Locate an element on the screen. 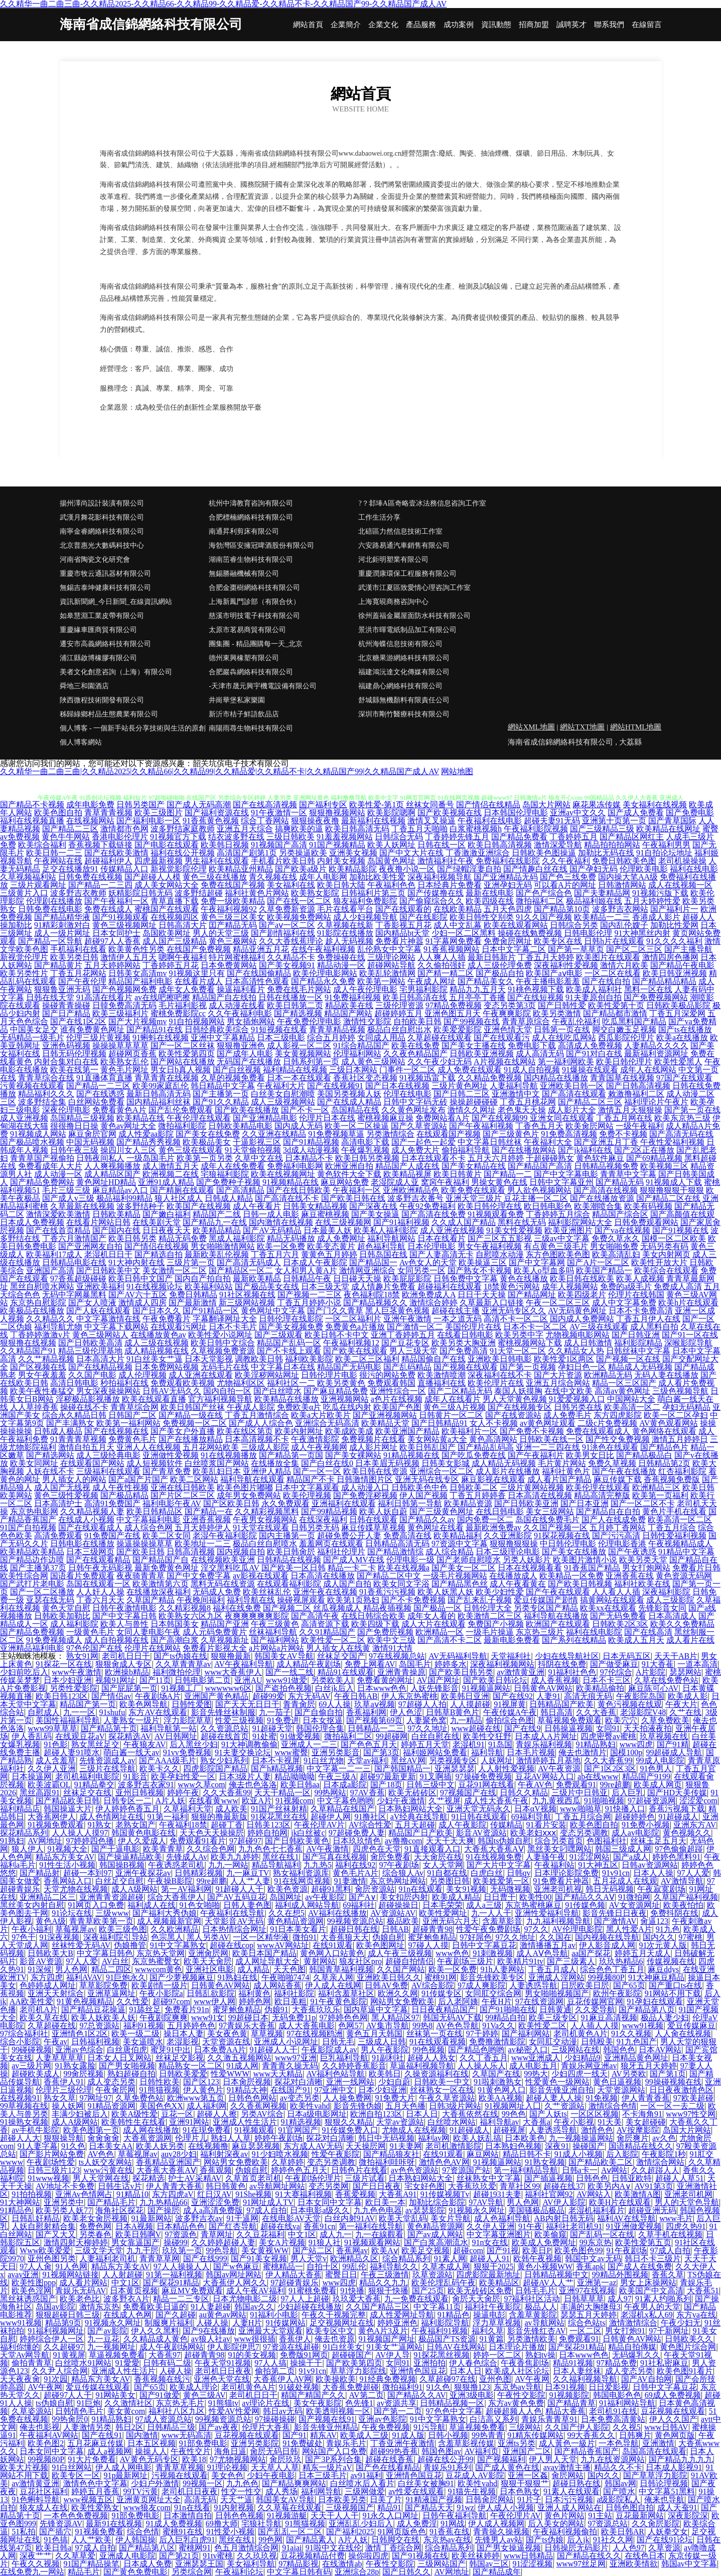 The height and width of the screenshot is (2576, 721). 国产探花91精品 is located at coordinates (171, 2282).